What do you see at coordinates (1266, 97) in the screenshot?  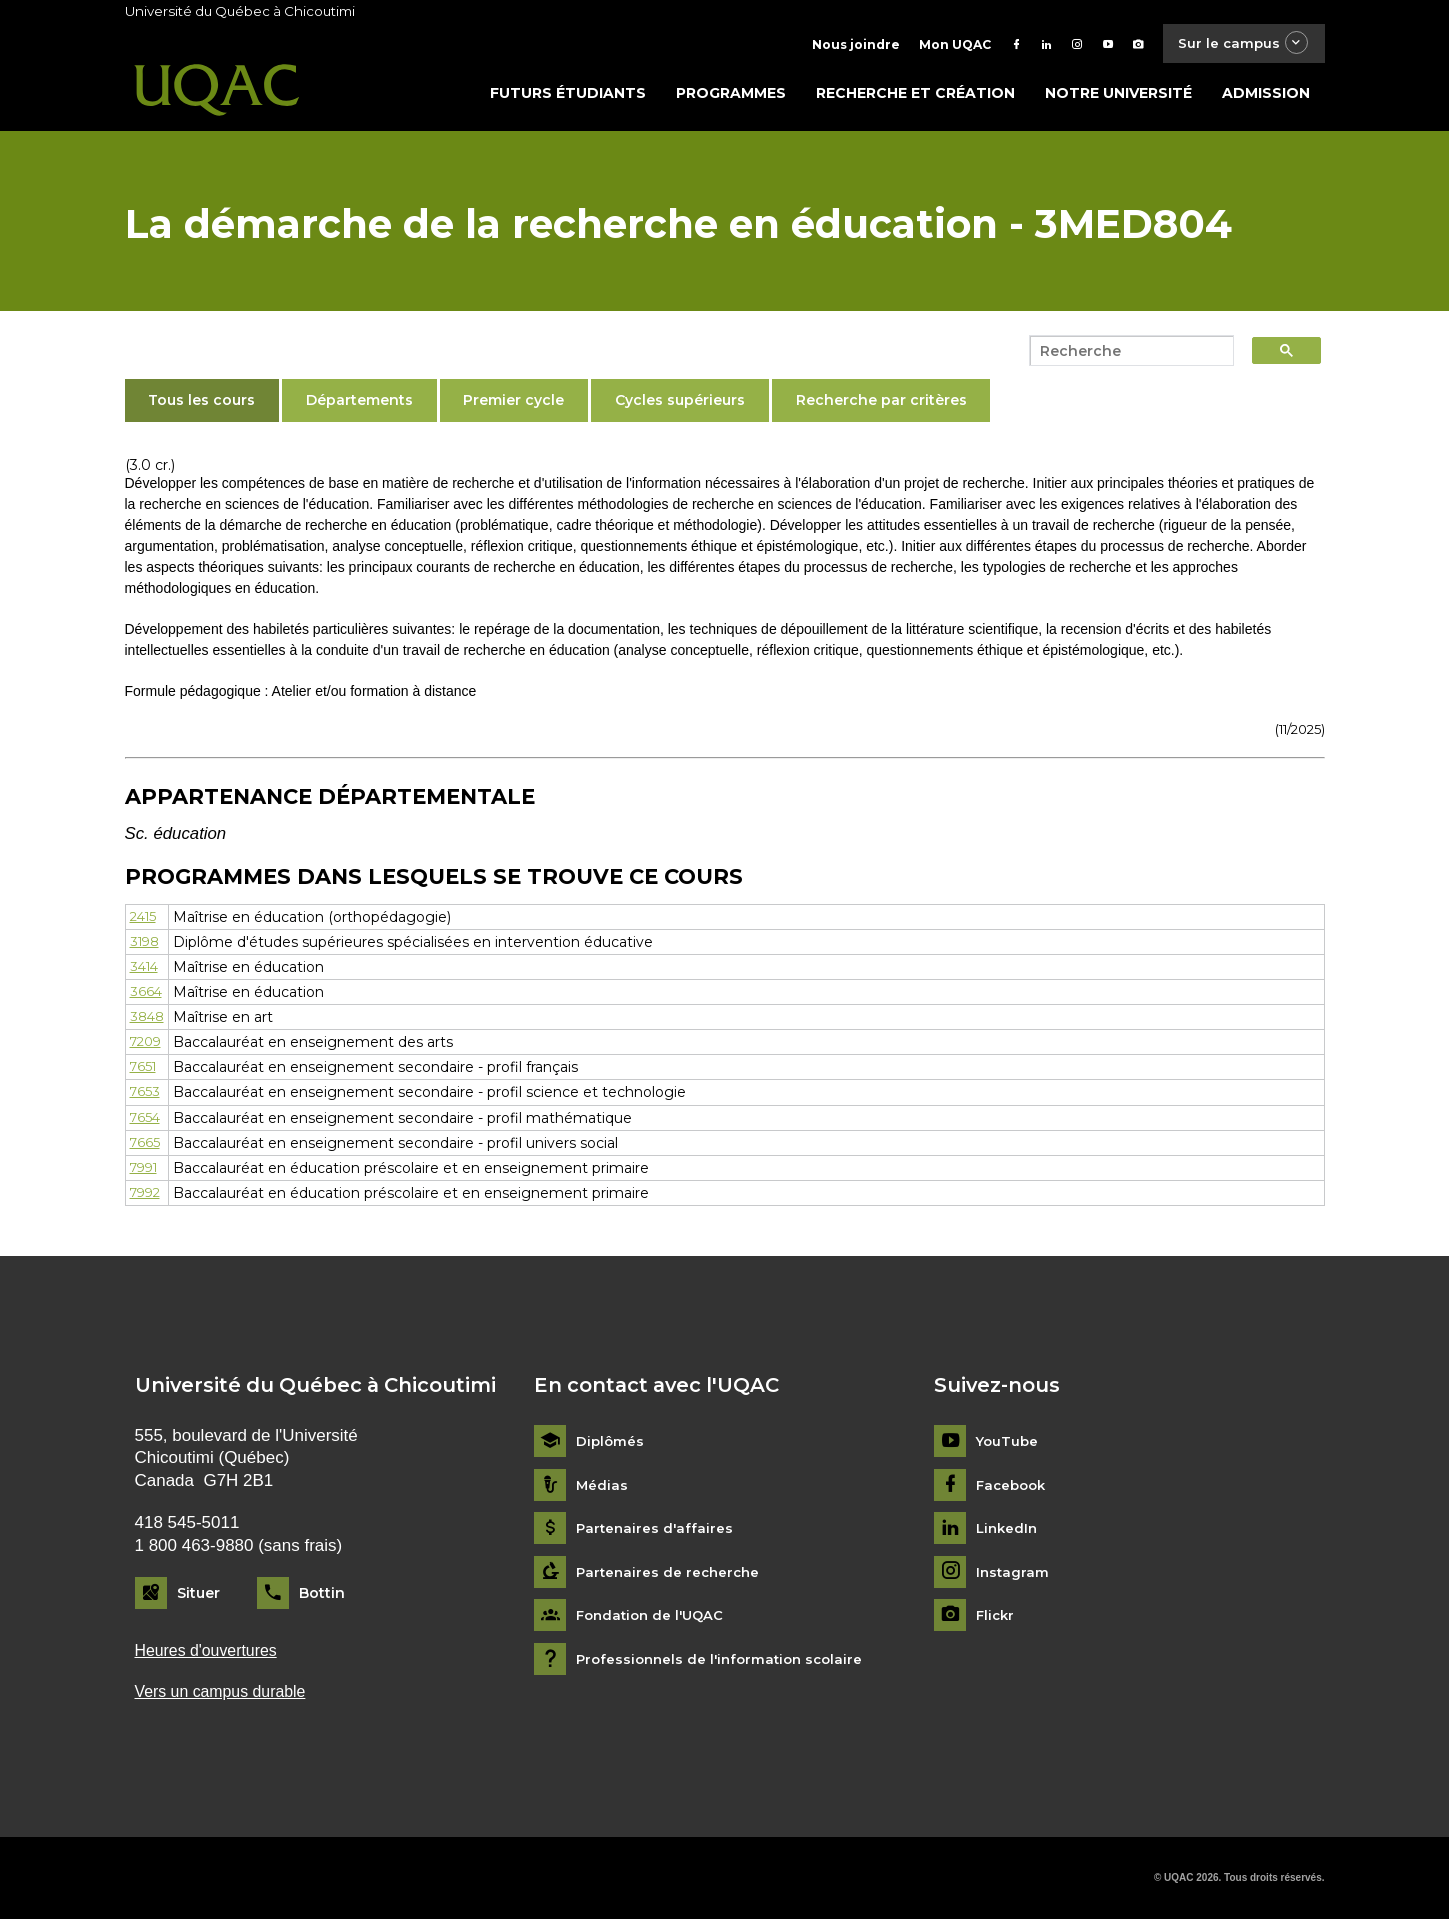 I see `Admission` at bounding box center [1266, 97].